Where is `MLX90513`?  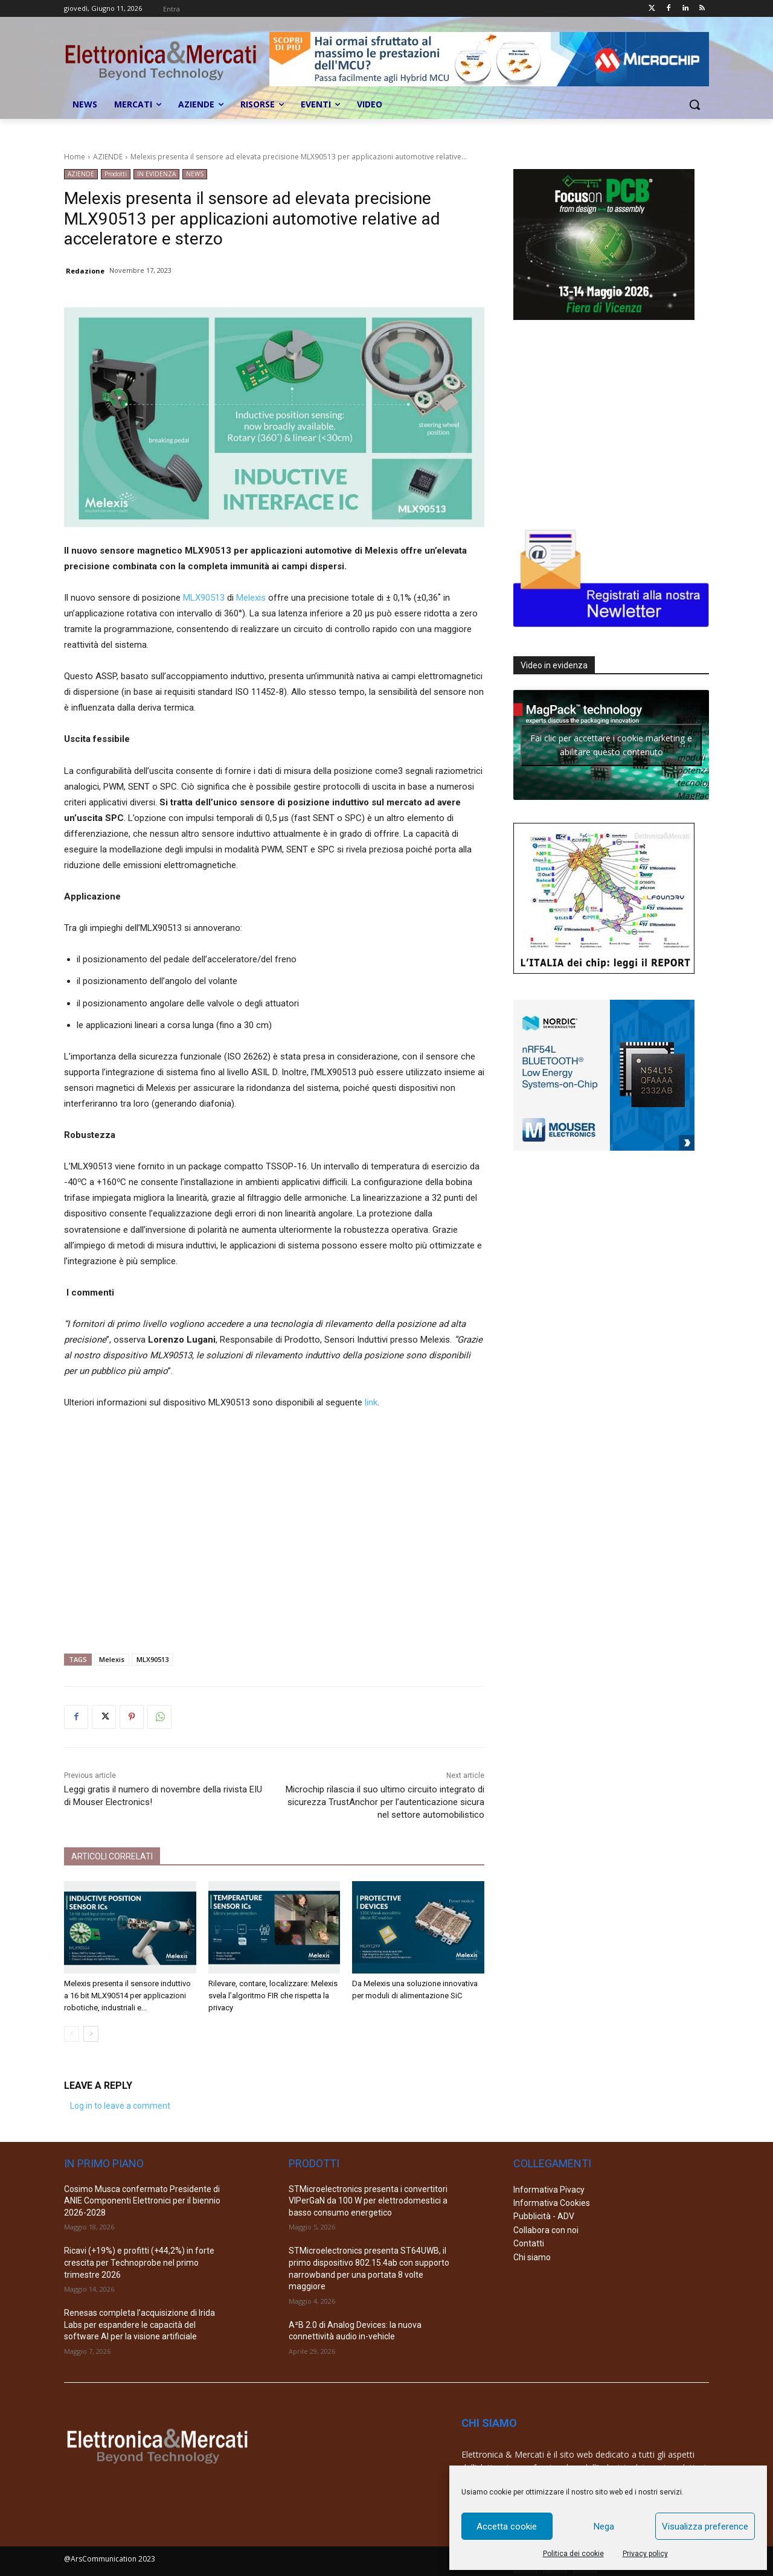 MLX90513 is located at coordinates (204, 597).